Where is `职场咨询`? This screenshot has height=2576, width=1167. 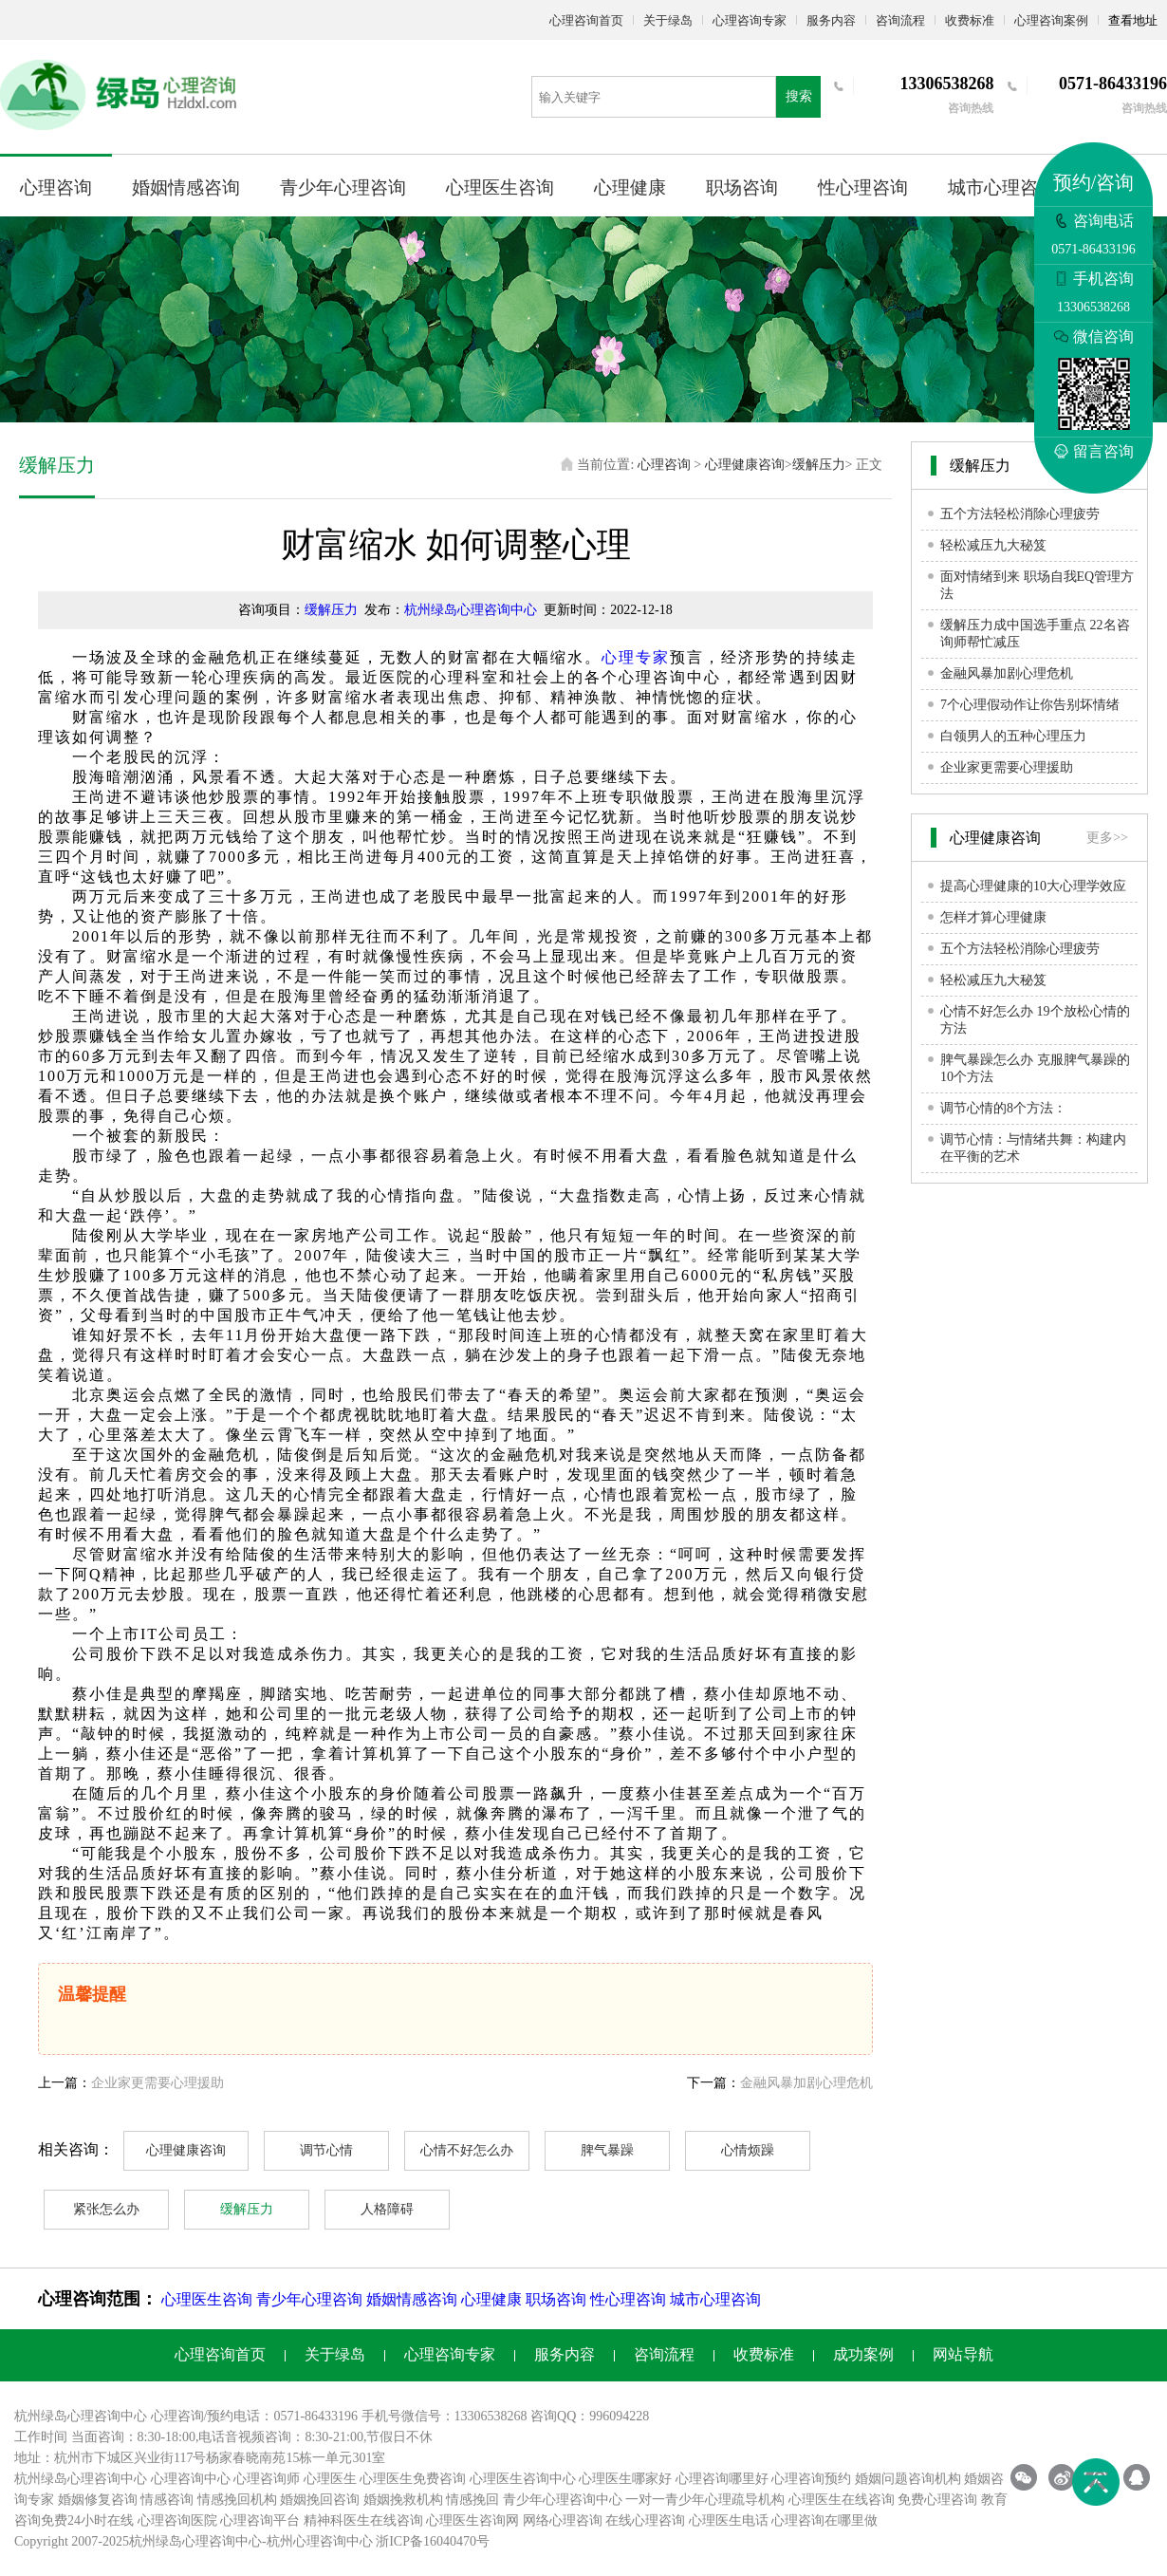 职场咨询 is located at coordinates (742, 187).